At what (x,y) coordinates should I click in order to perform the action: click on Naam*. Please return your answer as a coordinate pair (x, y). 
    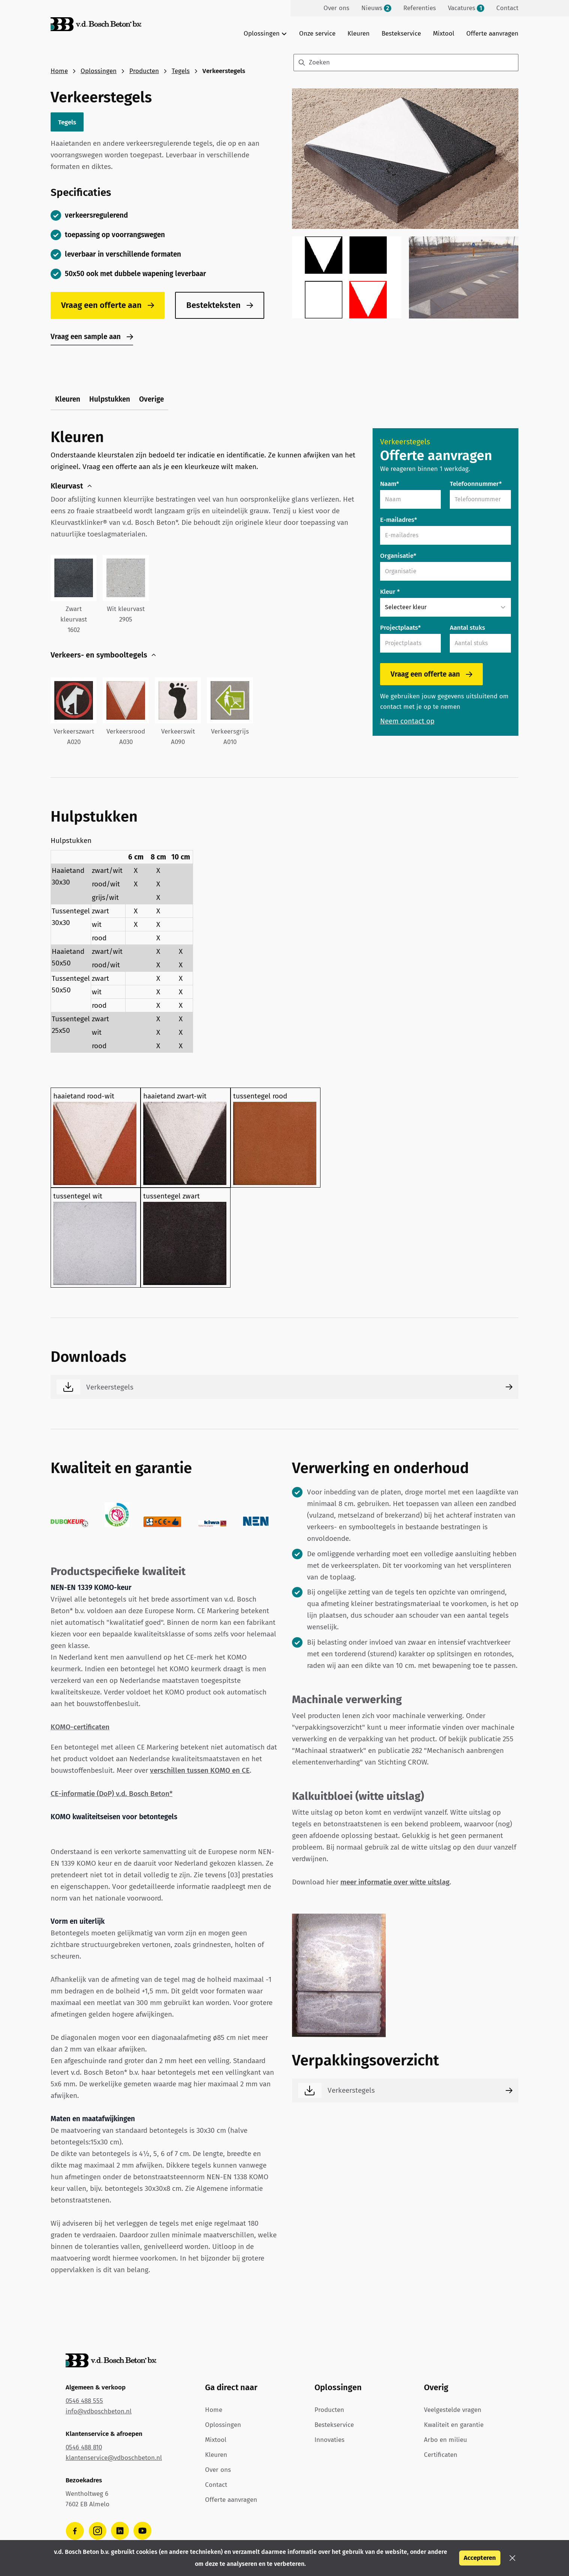
    Looking at the image, I should click on (389, 484).